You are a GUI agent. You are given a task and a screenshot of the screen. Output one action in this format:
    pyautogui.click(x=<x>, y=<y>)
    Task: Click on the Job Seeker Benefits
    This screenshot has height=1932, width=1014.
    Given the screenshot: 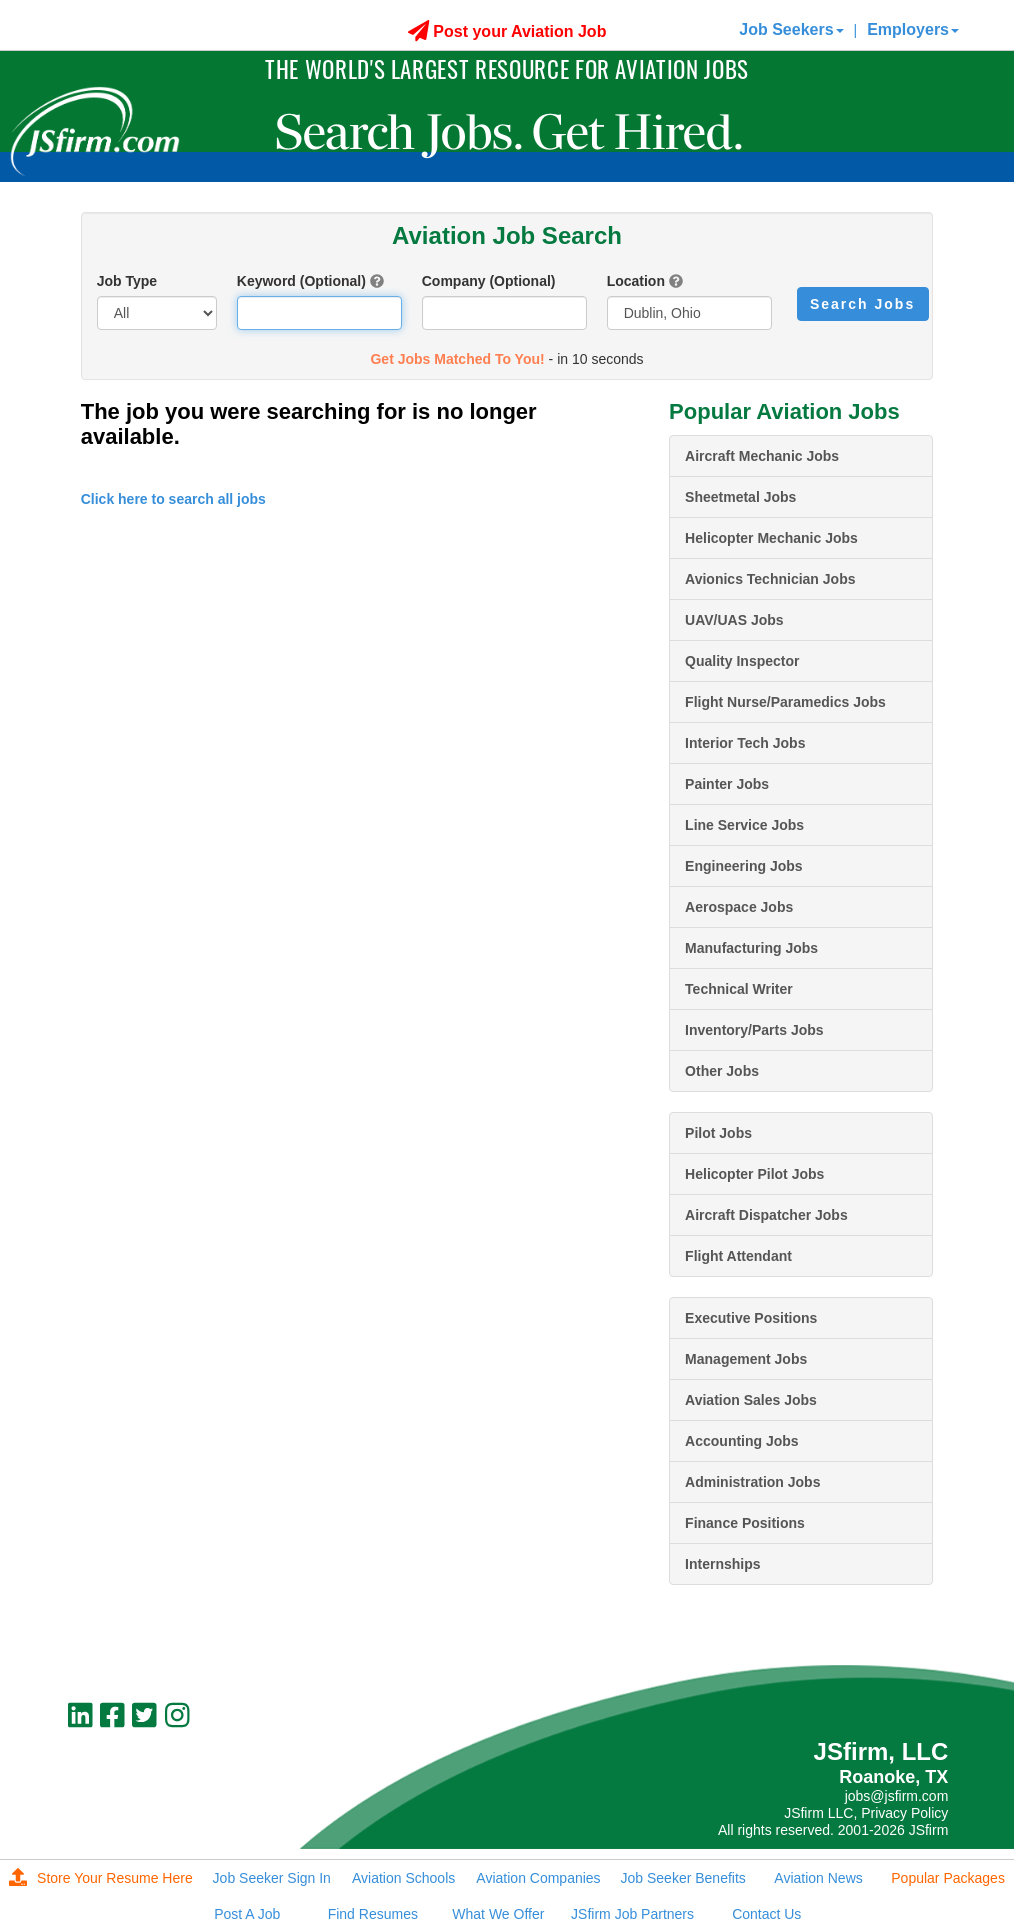 What is the action you would take?
    pyautogui.click(x=683, y=1878)
    